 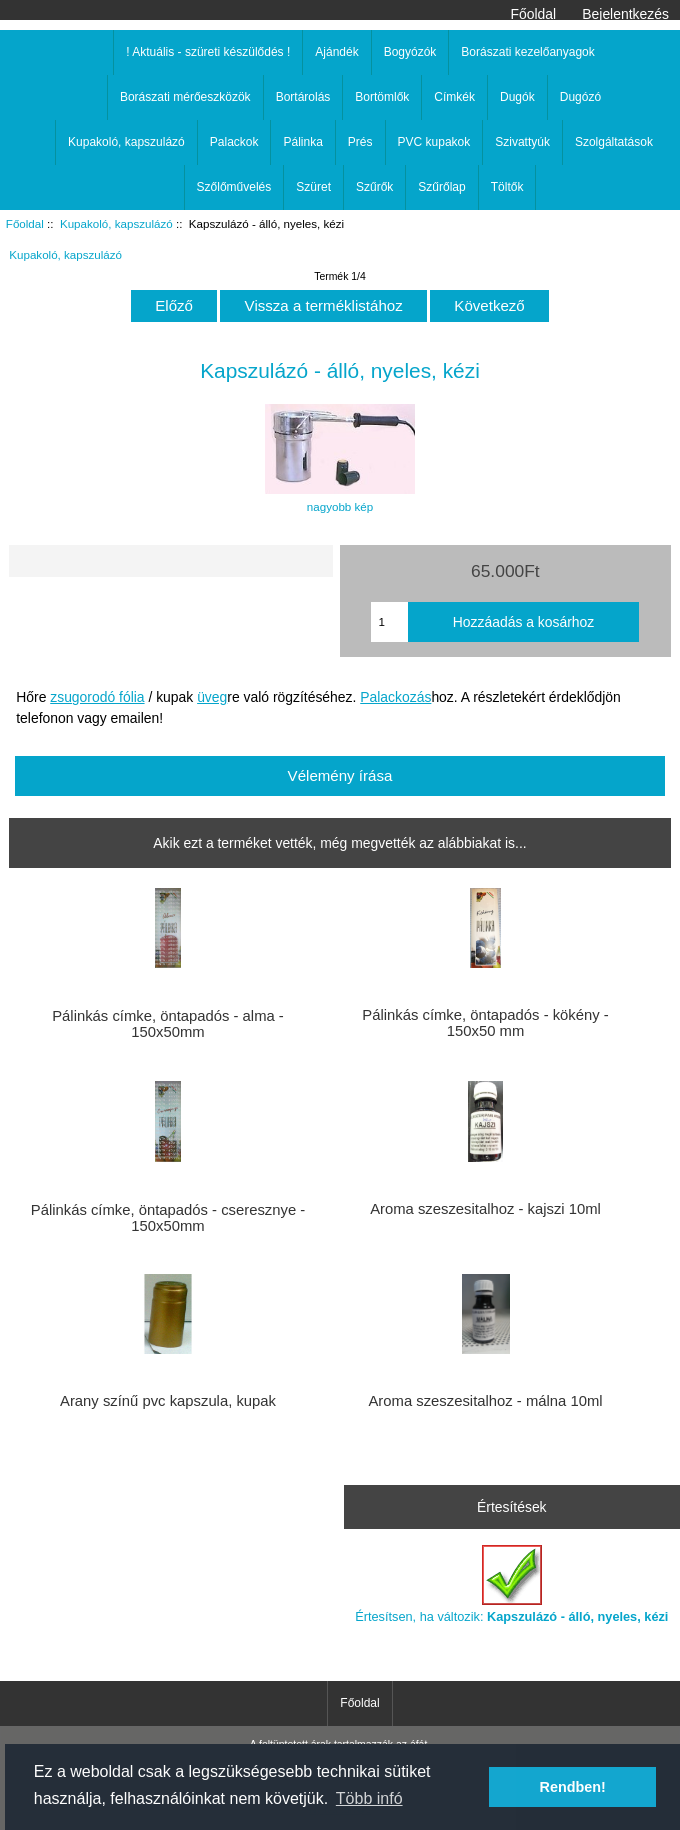 What do you see at coordinates (374, 187) in the screenshot?
I see `Szűrők` at bounding box center [374, 187].